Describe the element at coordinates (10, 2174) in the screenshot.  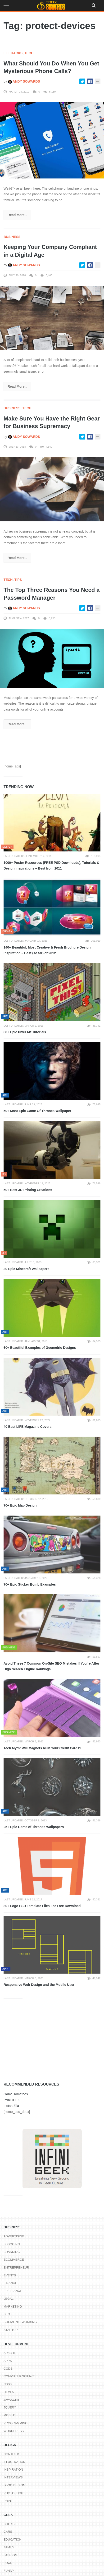
I see `Events` at that location.